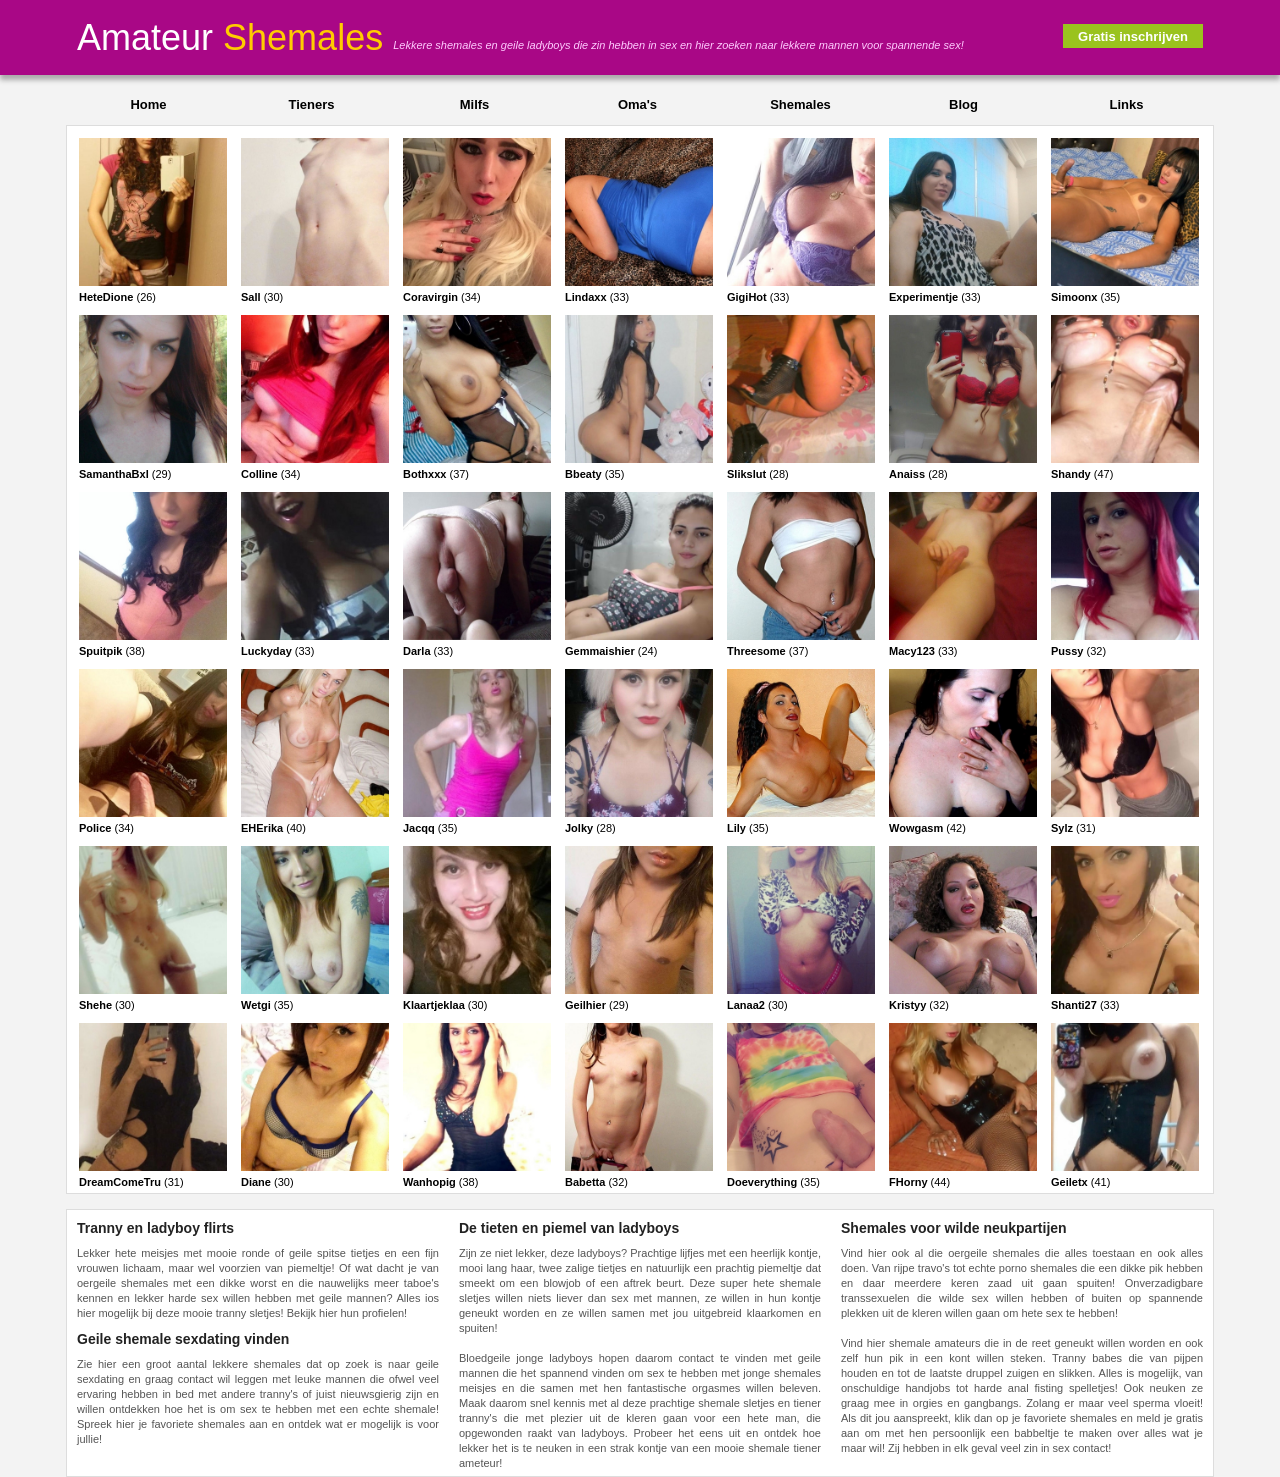 The width and height of the screenshot is (1280, 1477). I want to click on Oma's, so click(637, 104).